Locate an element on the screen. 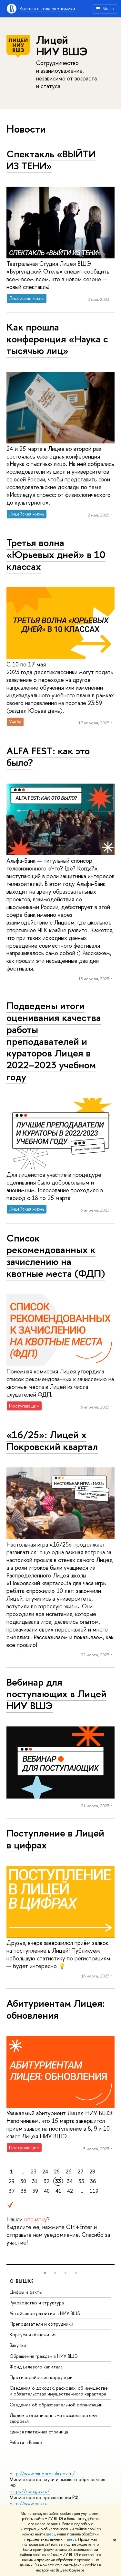  [button] is located at coordinates (45, 2273).